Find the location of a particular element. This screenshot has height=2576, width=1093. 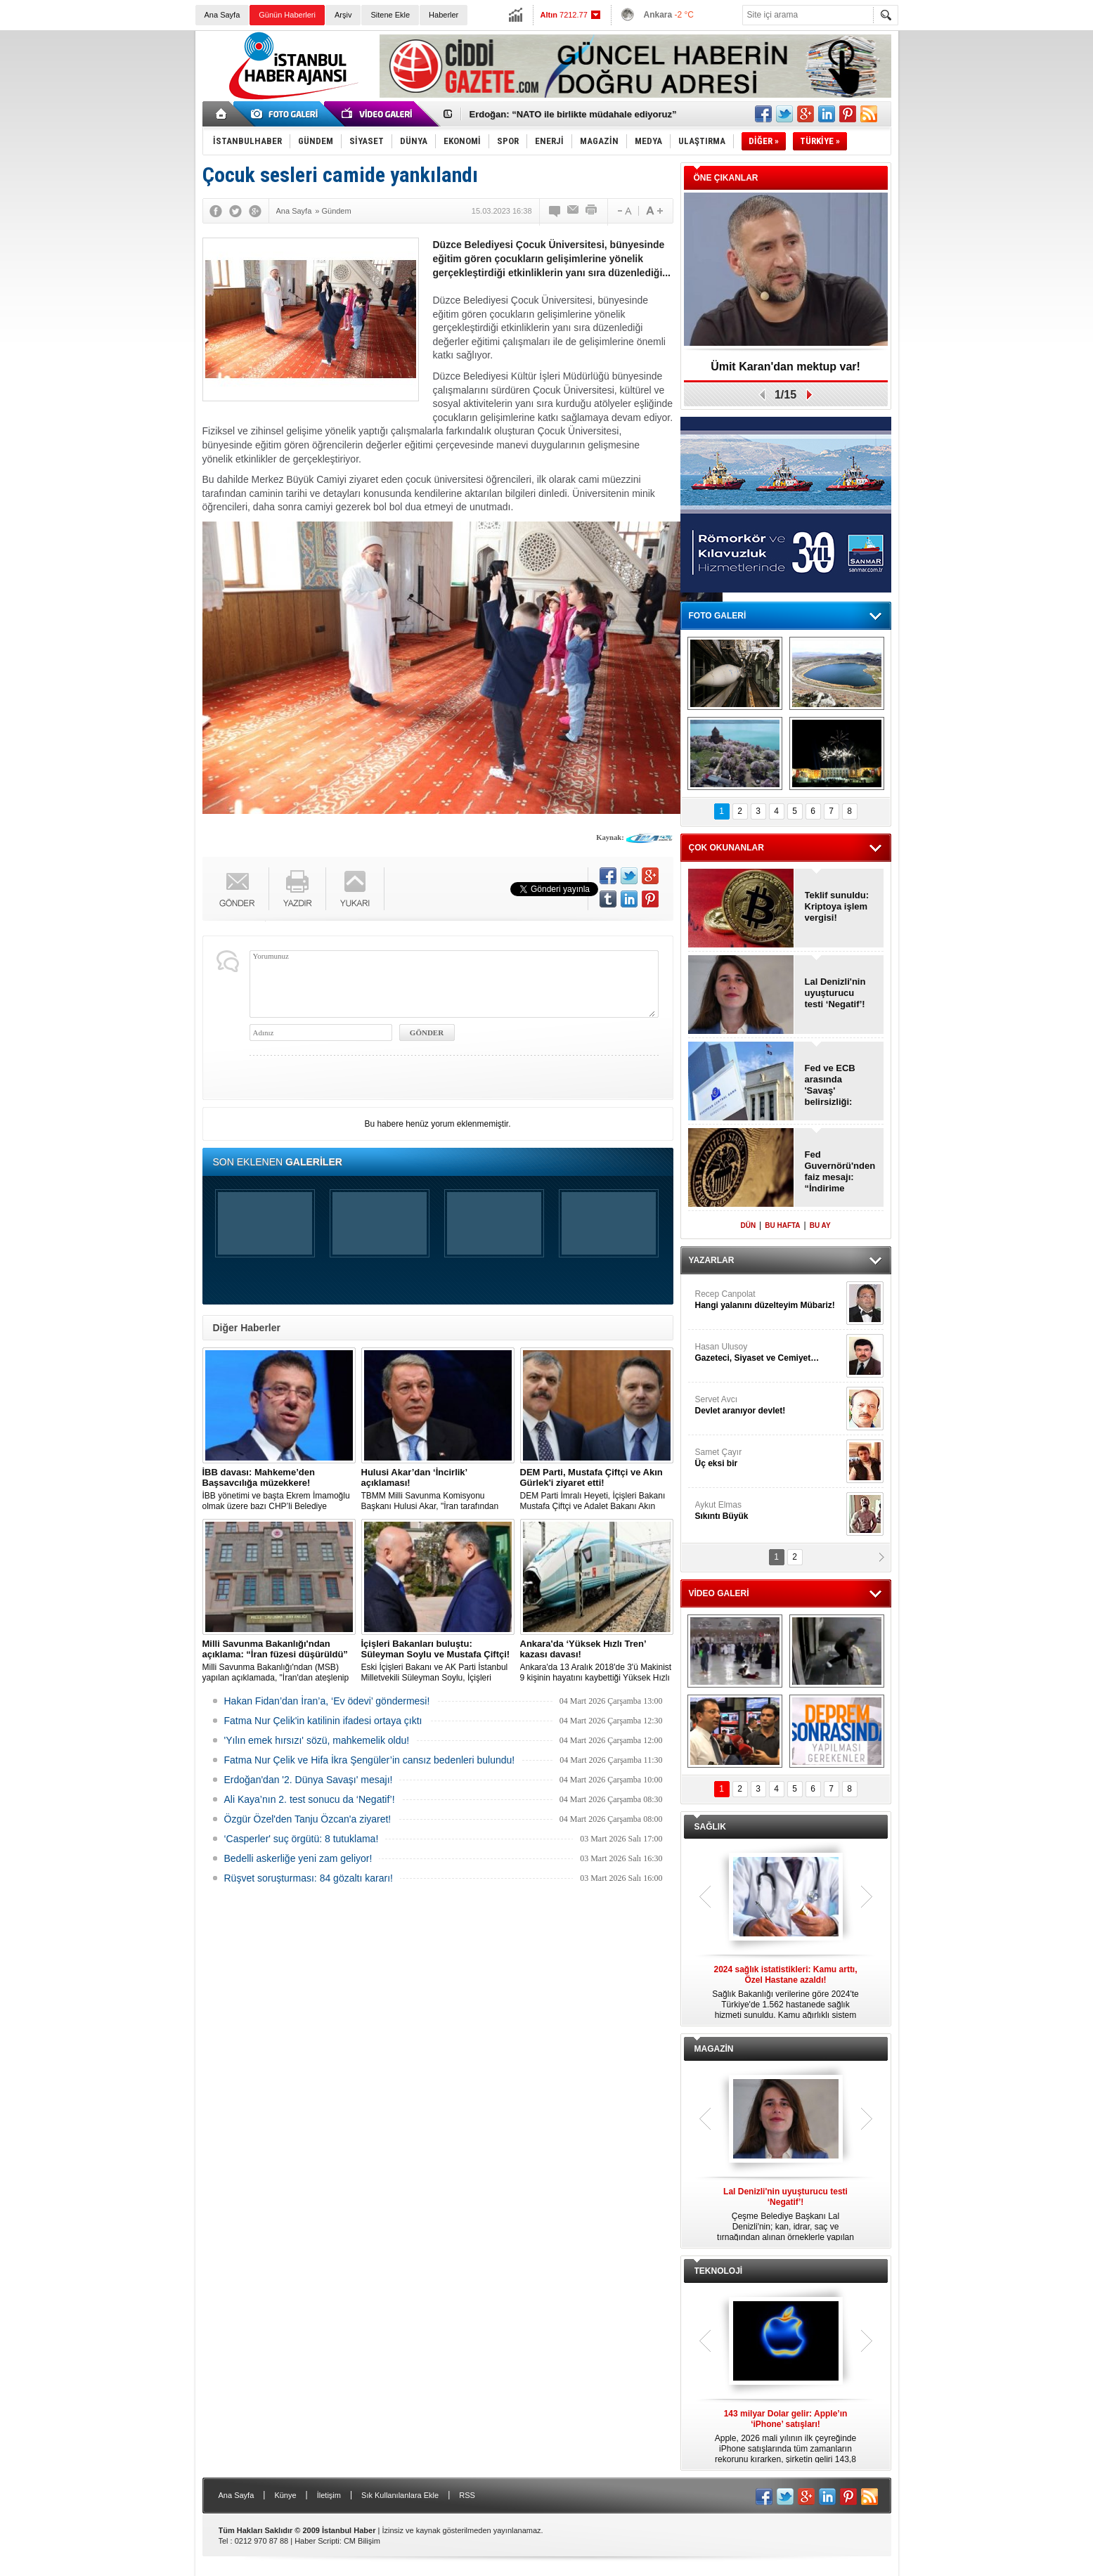

SAĞLIK is located at coordinates (710, 1827).